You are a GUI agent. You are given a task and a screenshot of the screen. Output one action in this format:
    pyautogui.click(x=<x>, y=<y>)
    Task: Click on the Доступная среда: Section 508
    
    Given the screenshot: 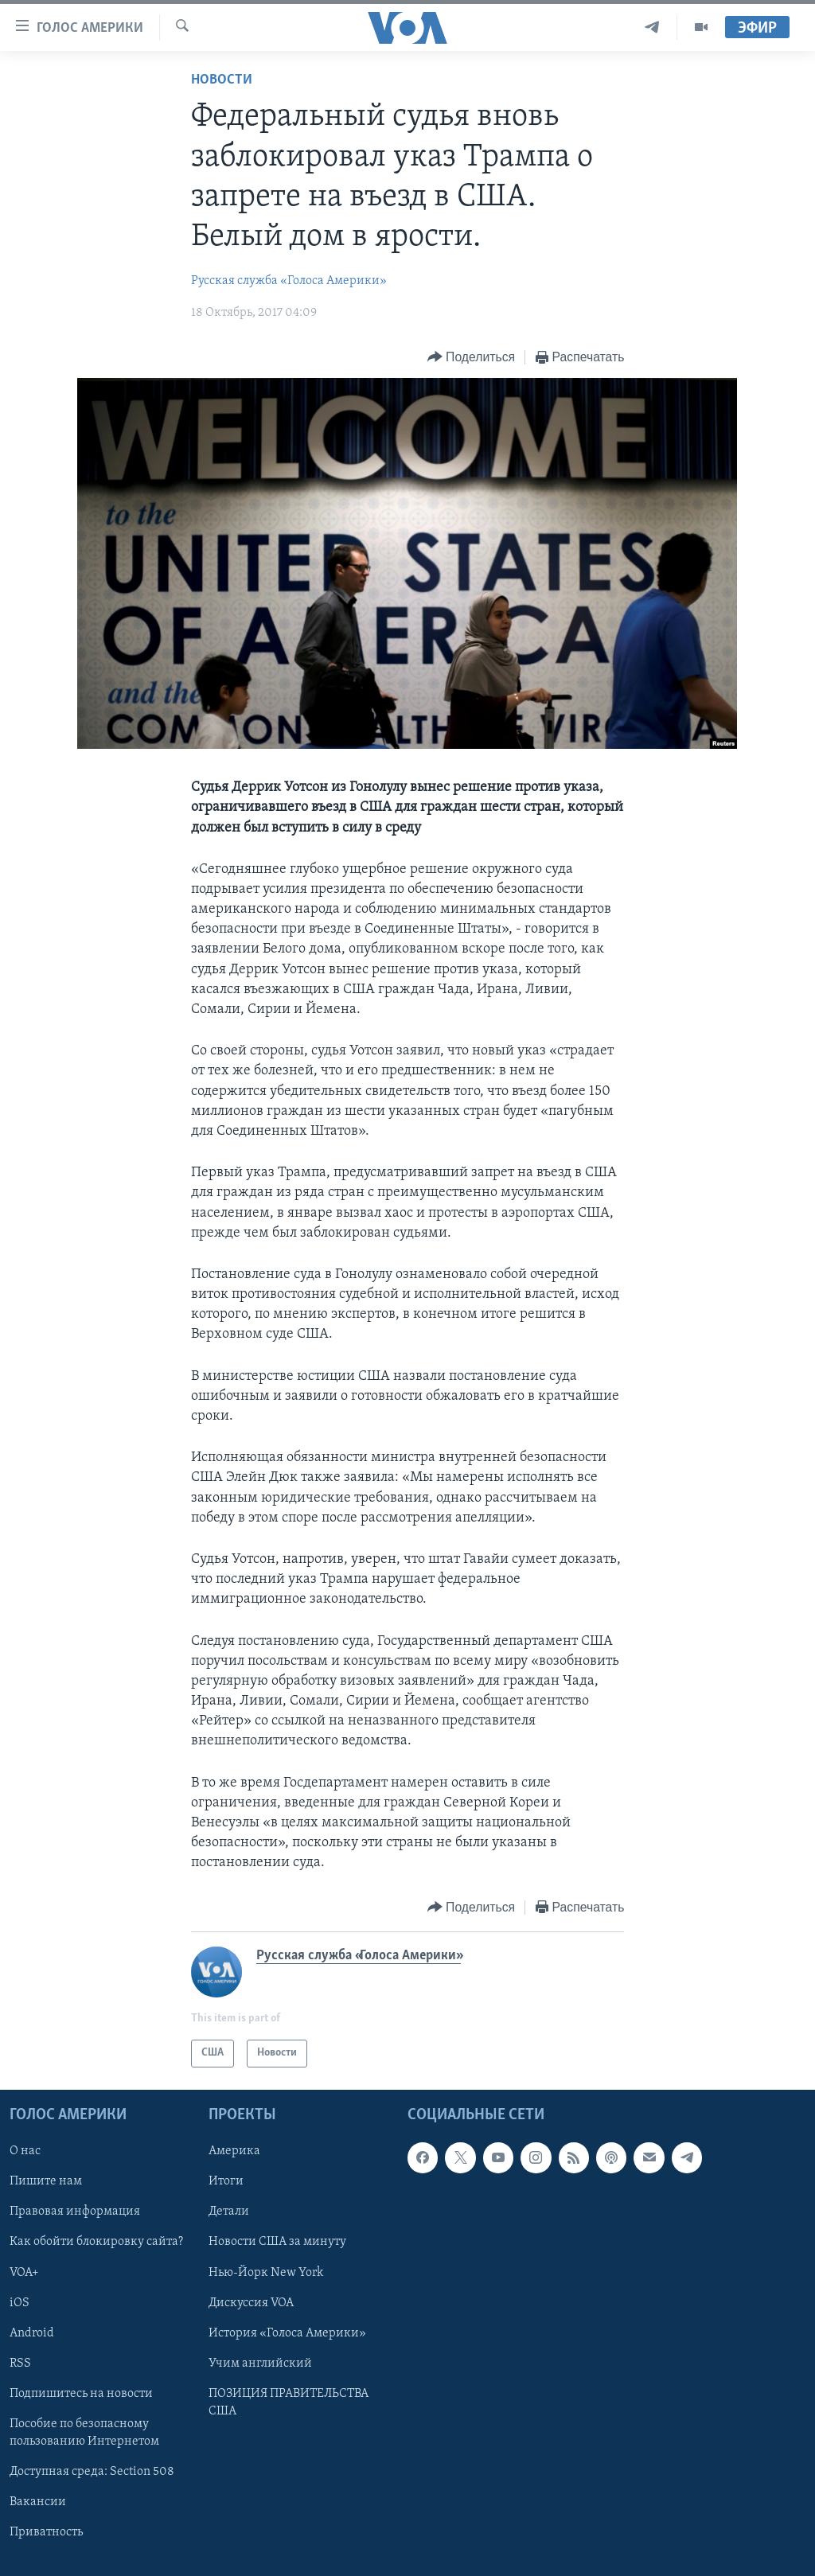 What is the action you would take?
    pyautogui.click(x=92, y=2471)
    